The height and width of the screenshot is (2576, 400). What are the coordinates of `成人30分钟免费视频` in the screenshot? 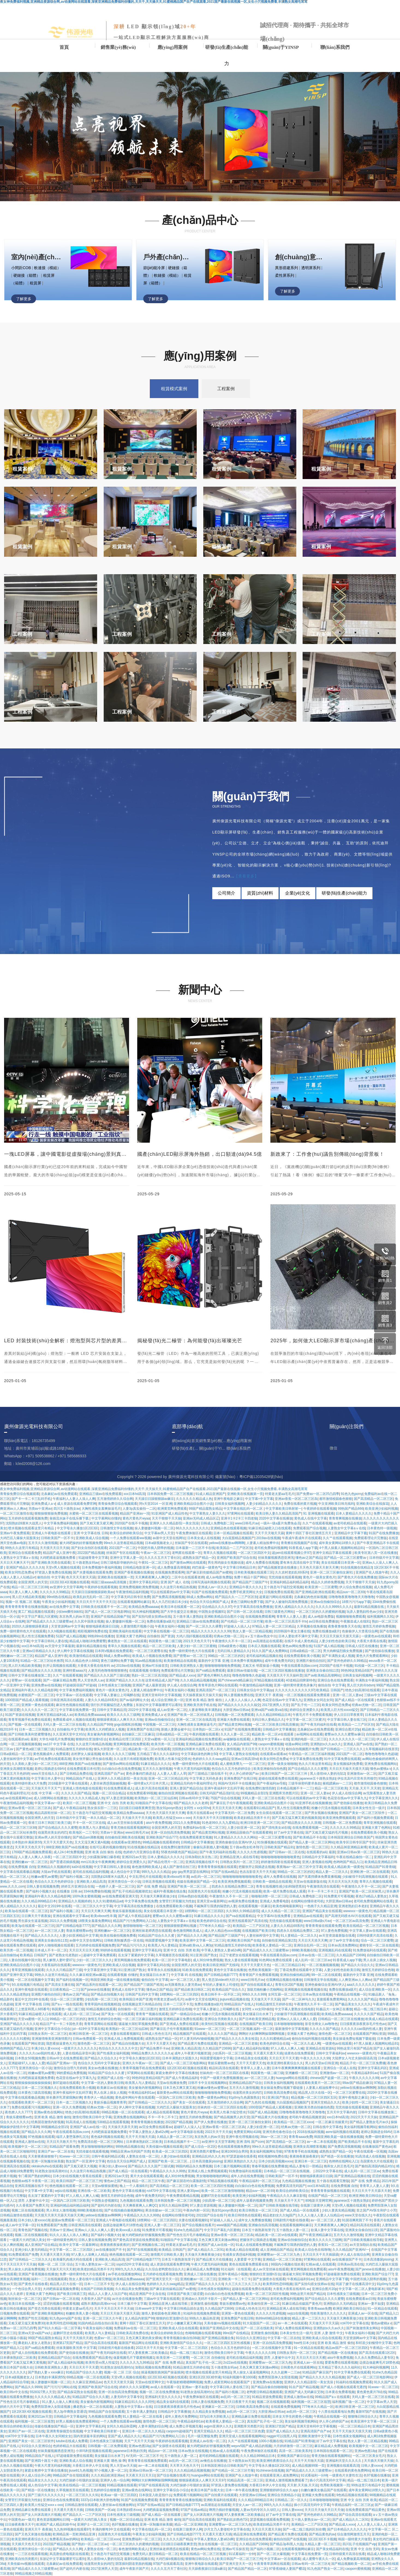 It's located at (208, 1960).